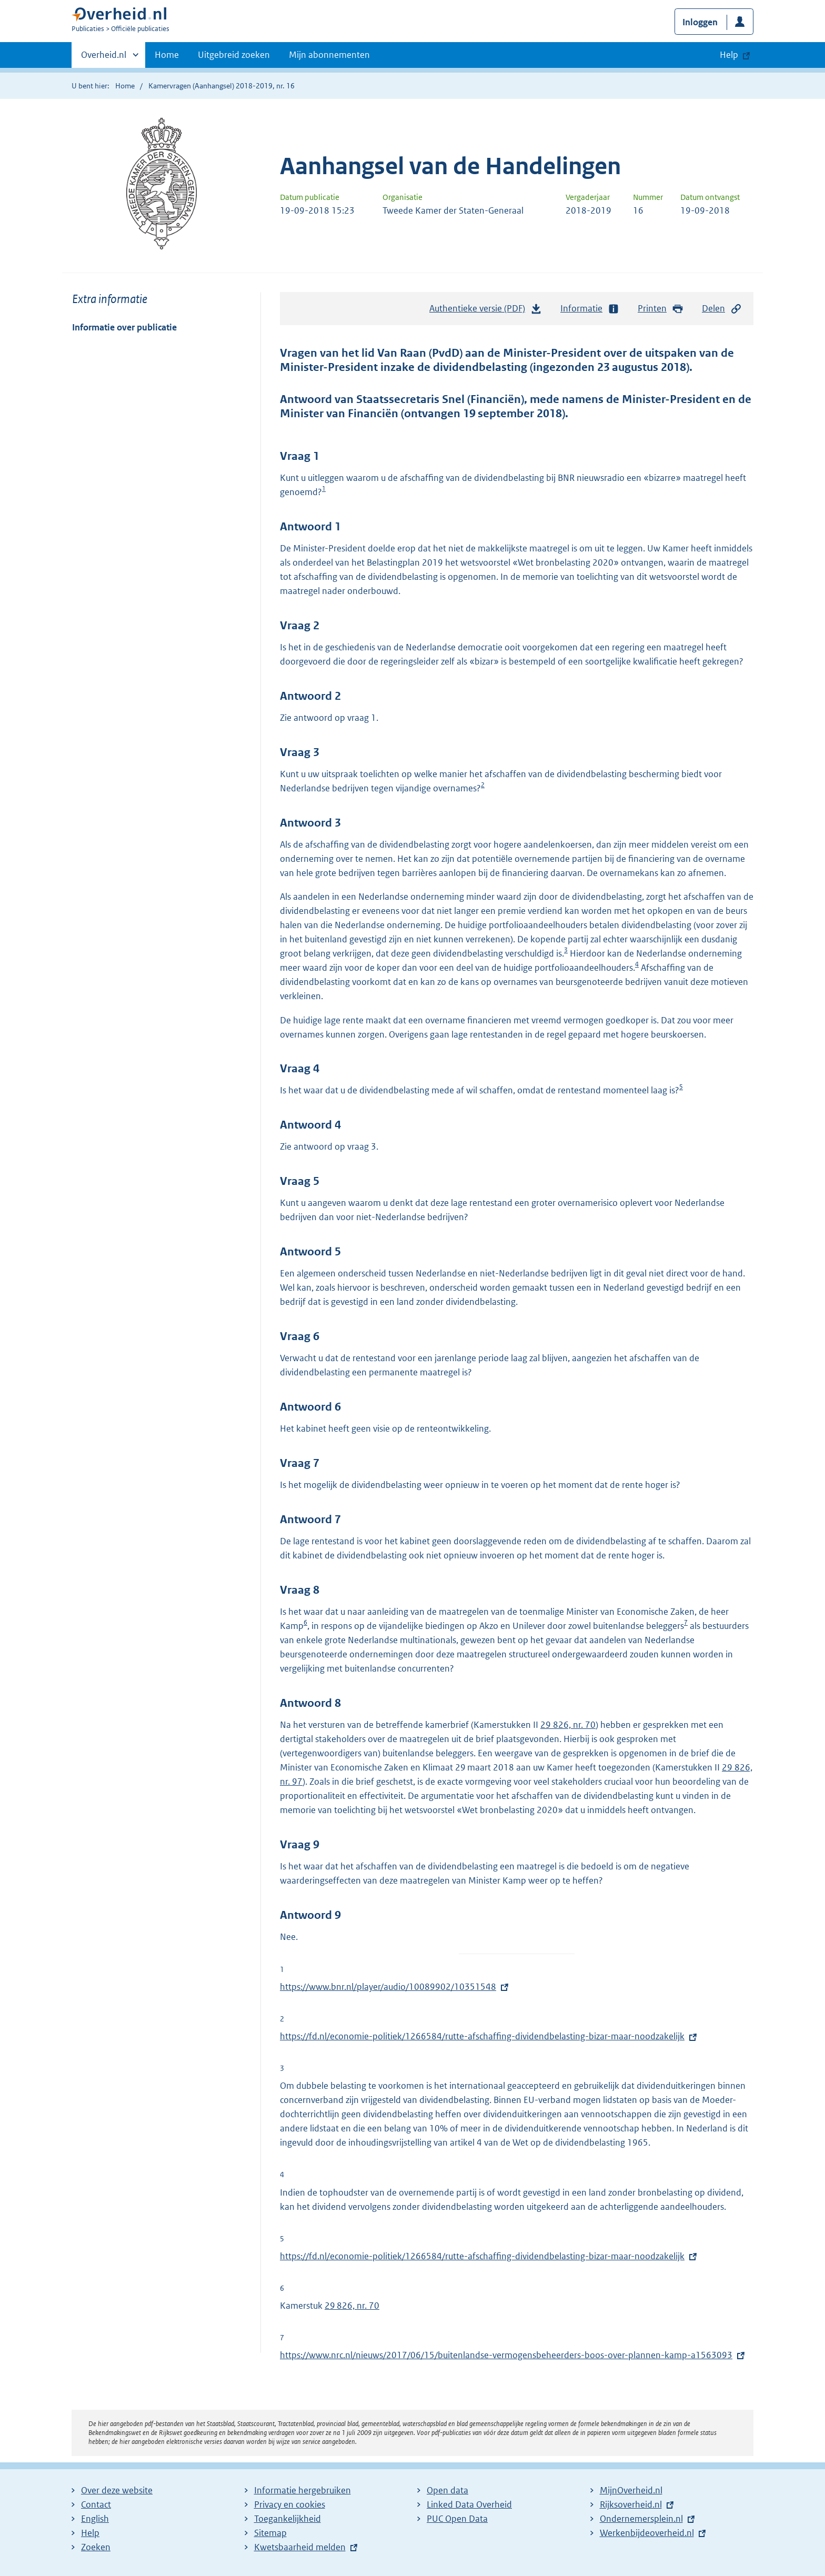 The height and width of the screenshot is (2576, 825). Describe the element at coordinates (388, 1987) in the screenshot. I see `https://www.bnr.nl/player/audio/10089902/10351548` at that location.